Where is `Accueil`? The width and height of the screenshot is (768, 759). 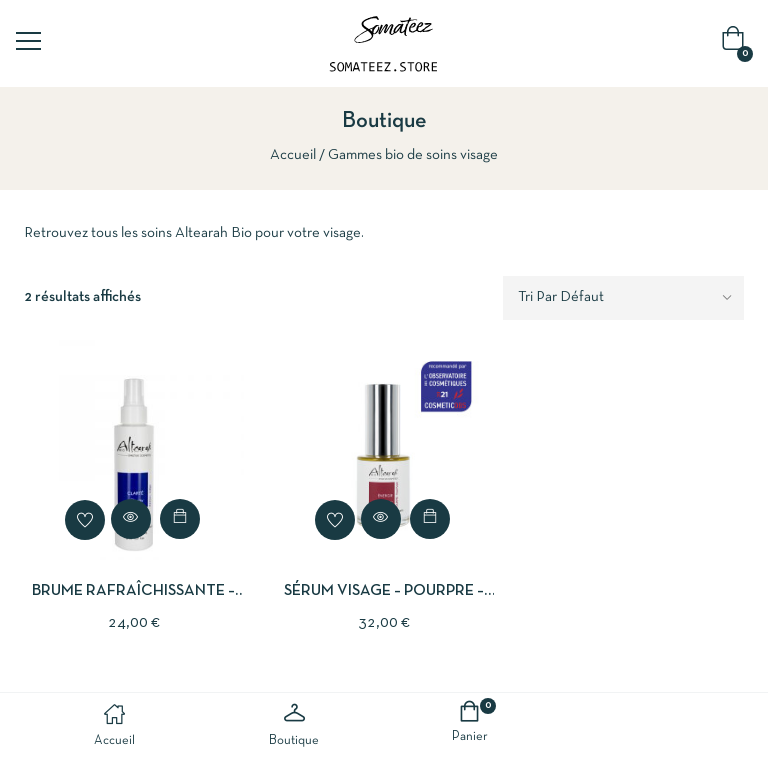 Accueil is located at coordinates (293, 155).